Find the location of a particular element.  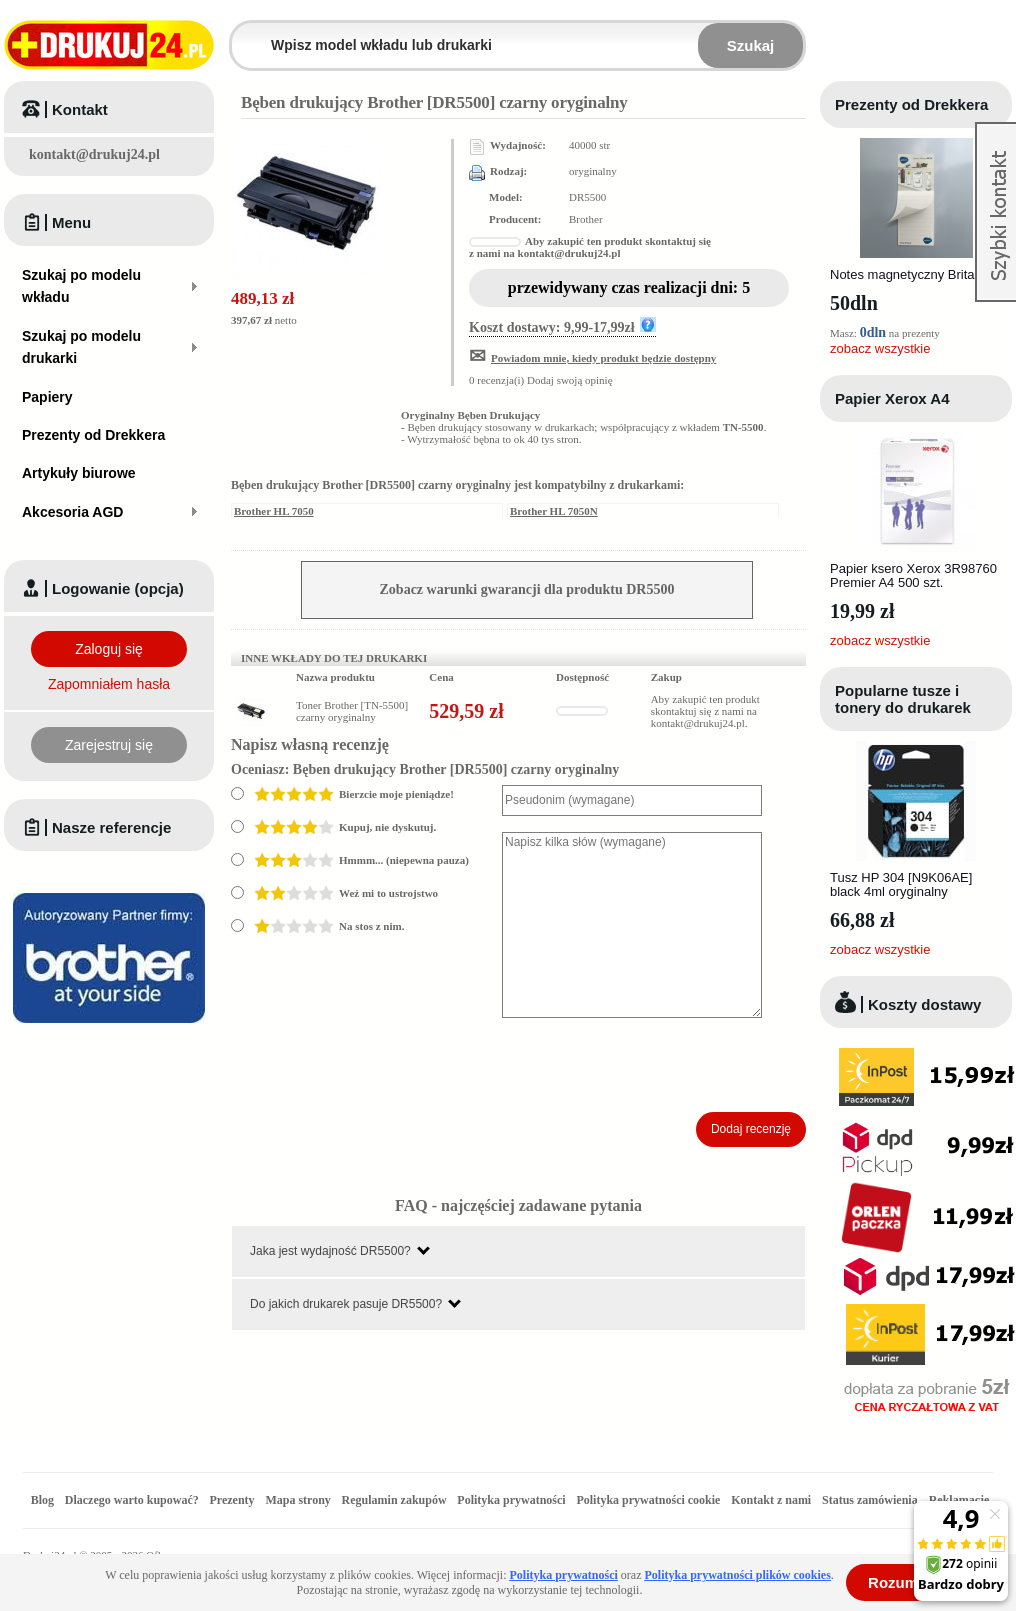

Blog is located at coordinates (42, 1500).